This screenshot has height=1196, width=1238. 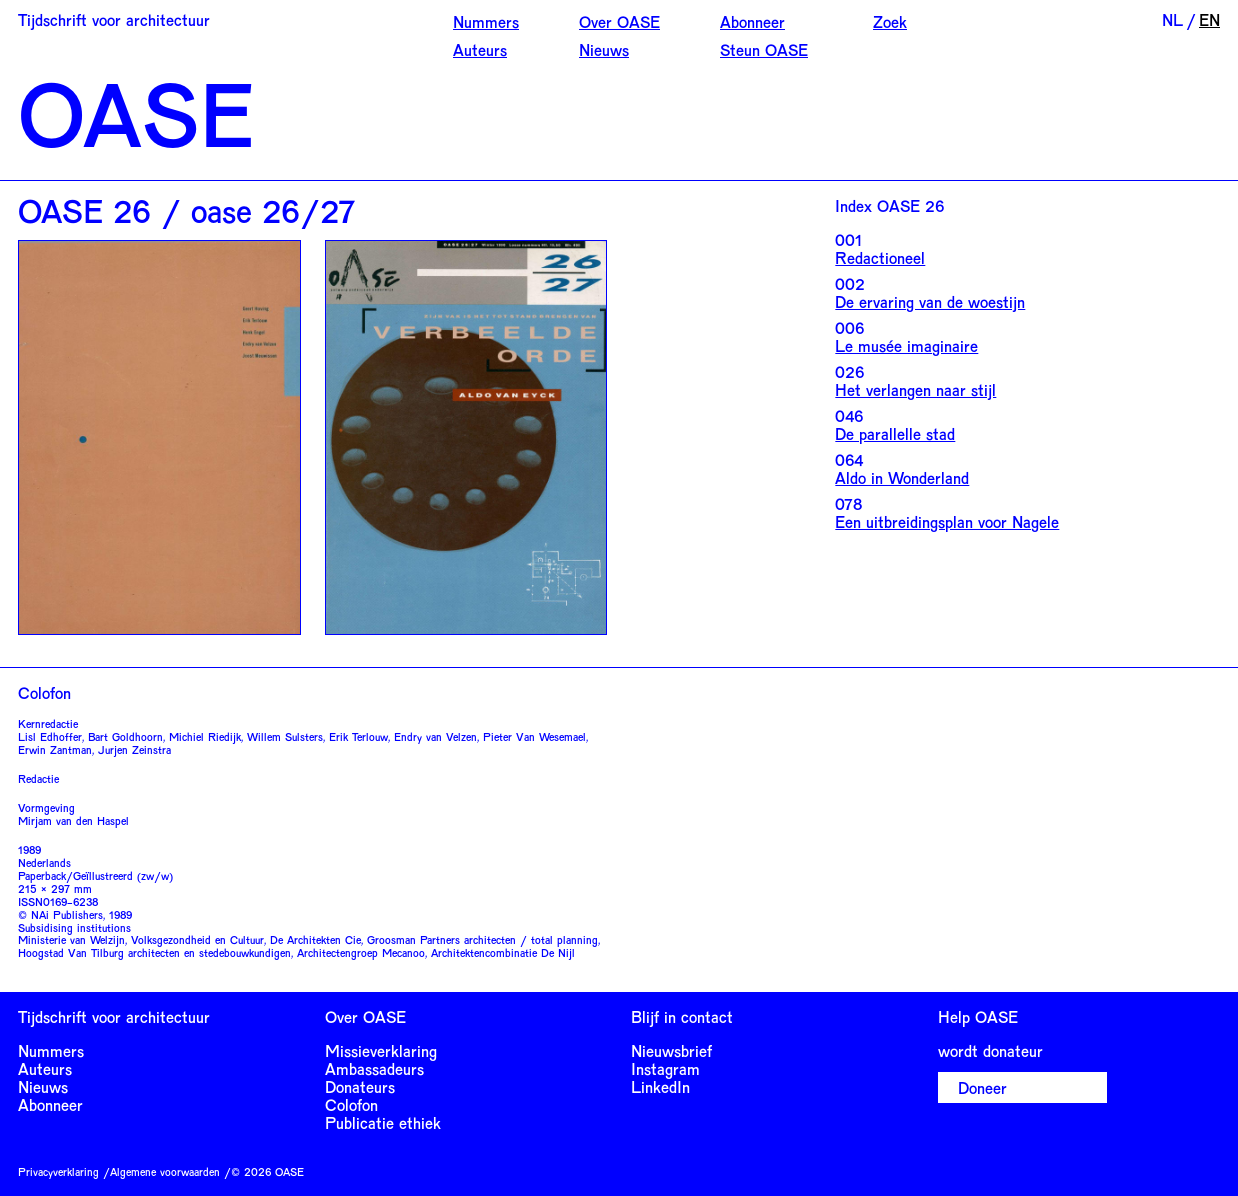 I want to click on Steun OASE, so click(x=764, y=49).